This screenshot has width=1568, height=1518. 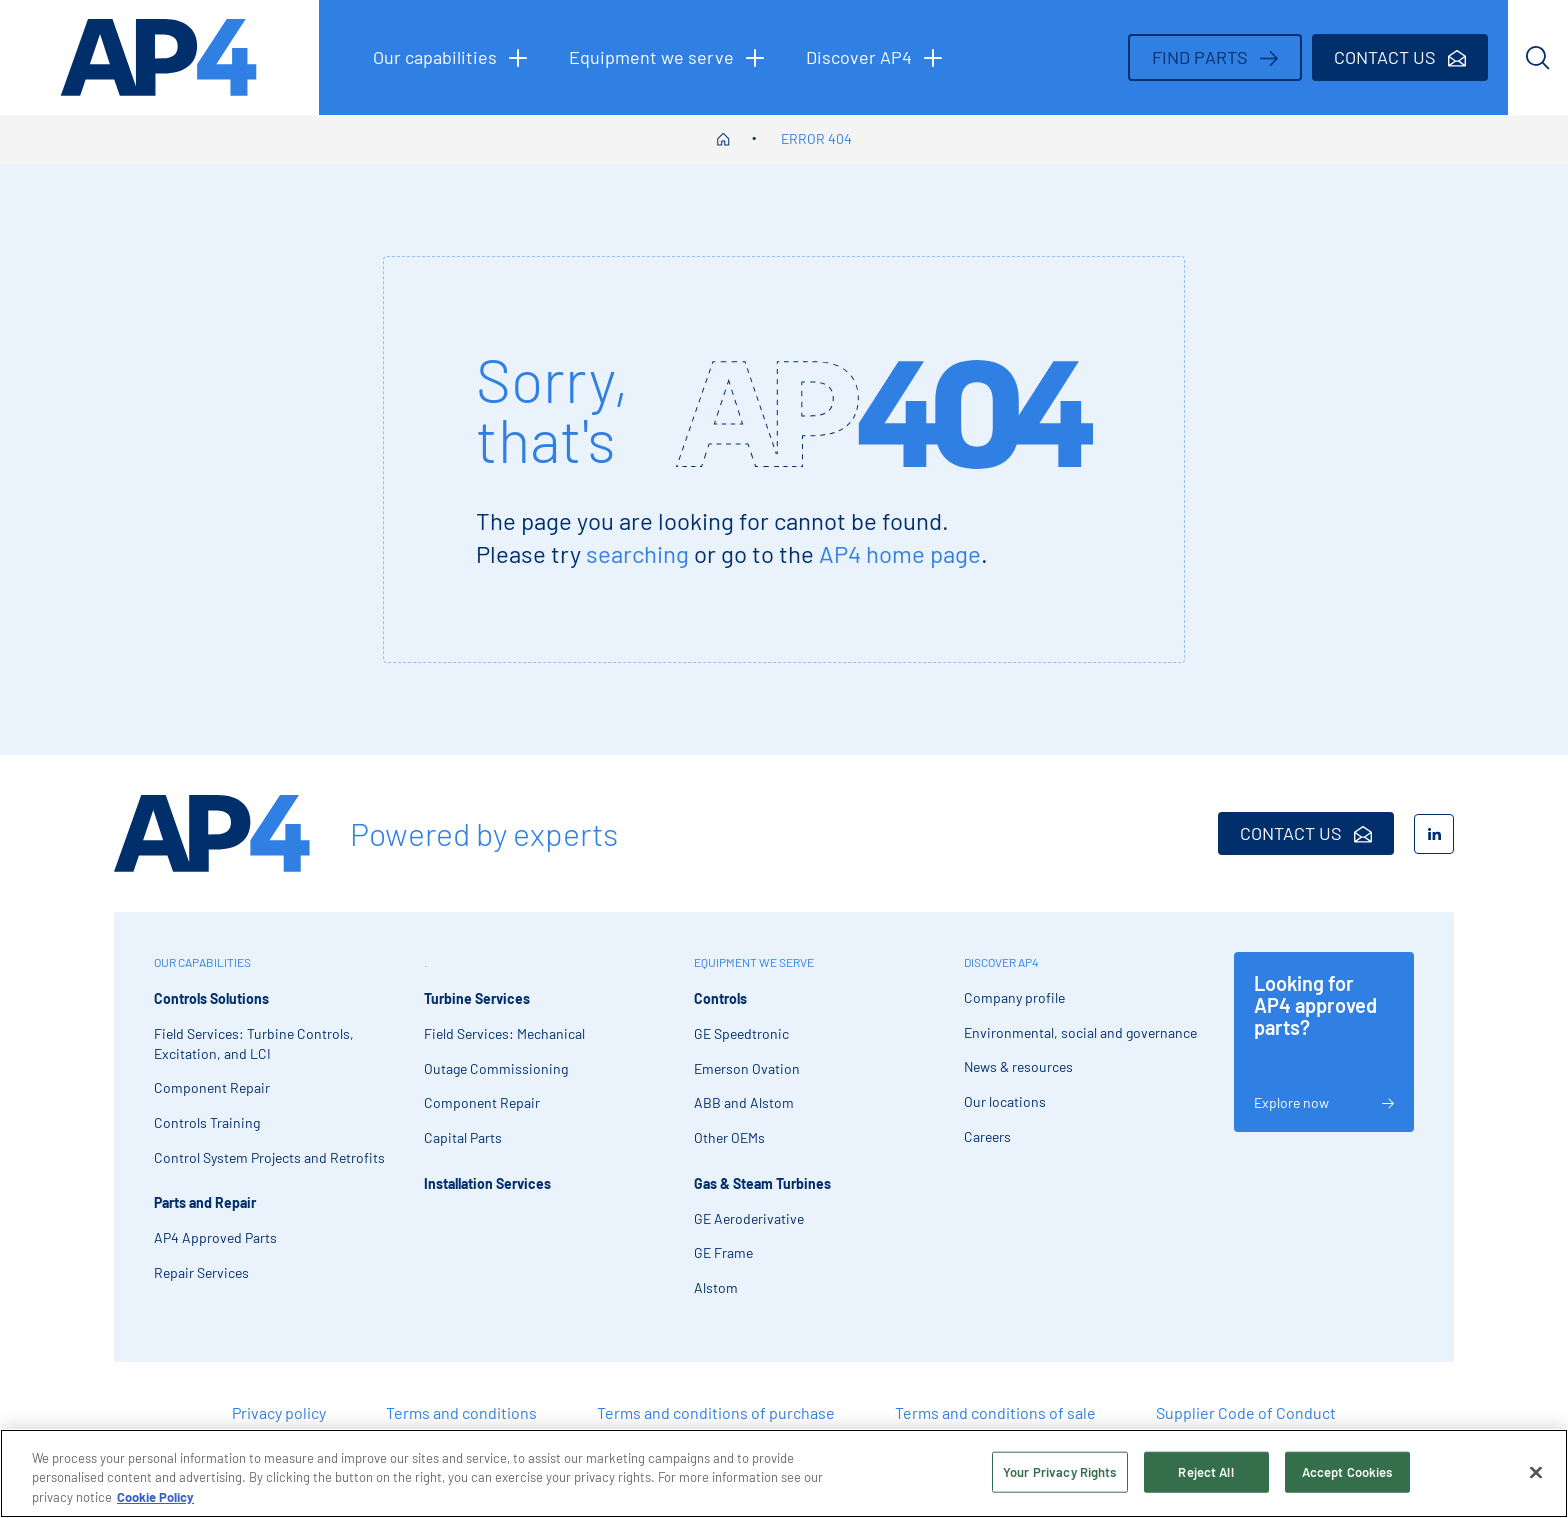 What do you see at coordinates (747, 1068) in the screenshot?
I see `Emerson Ovation` at bounding box center [747, 1068].